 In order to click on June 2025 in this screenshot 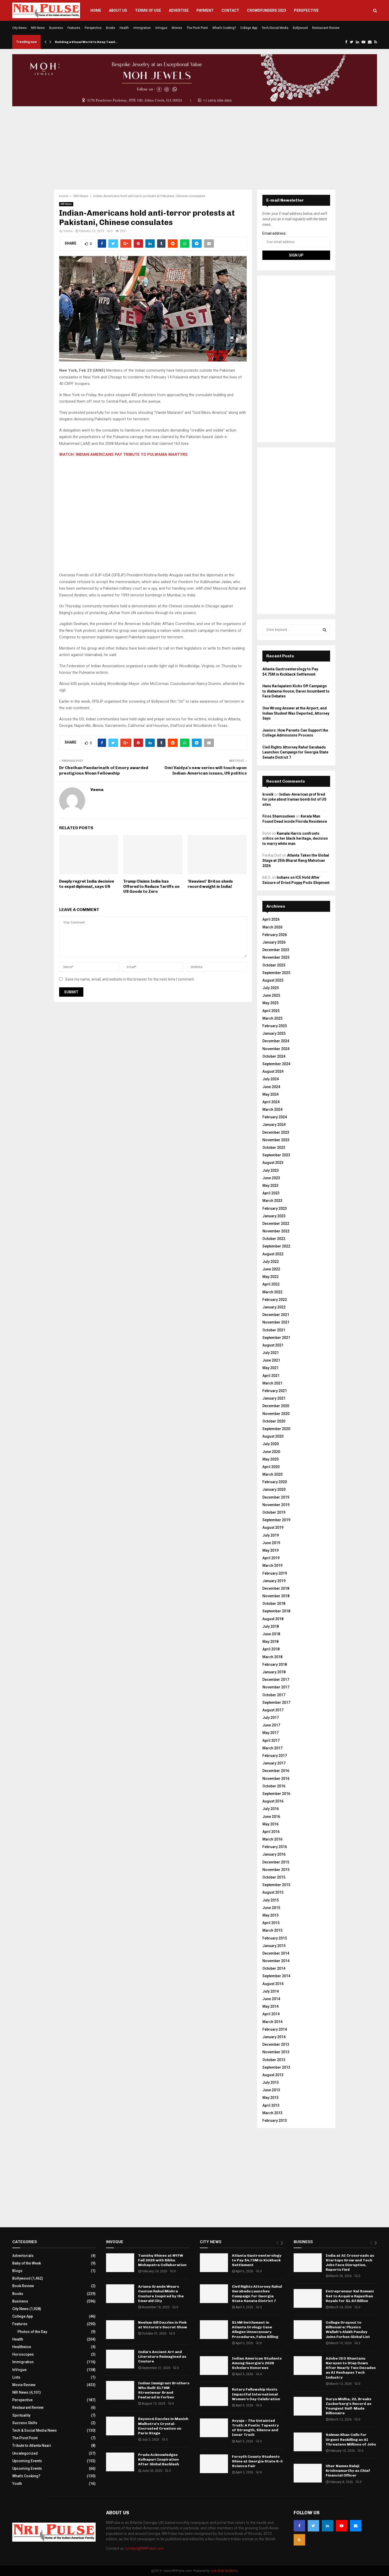, I will do `click(271, 995)`.